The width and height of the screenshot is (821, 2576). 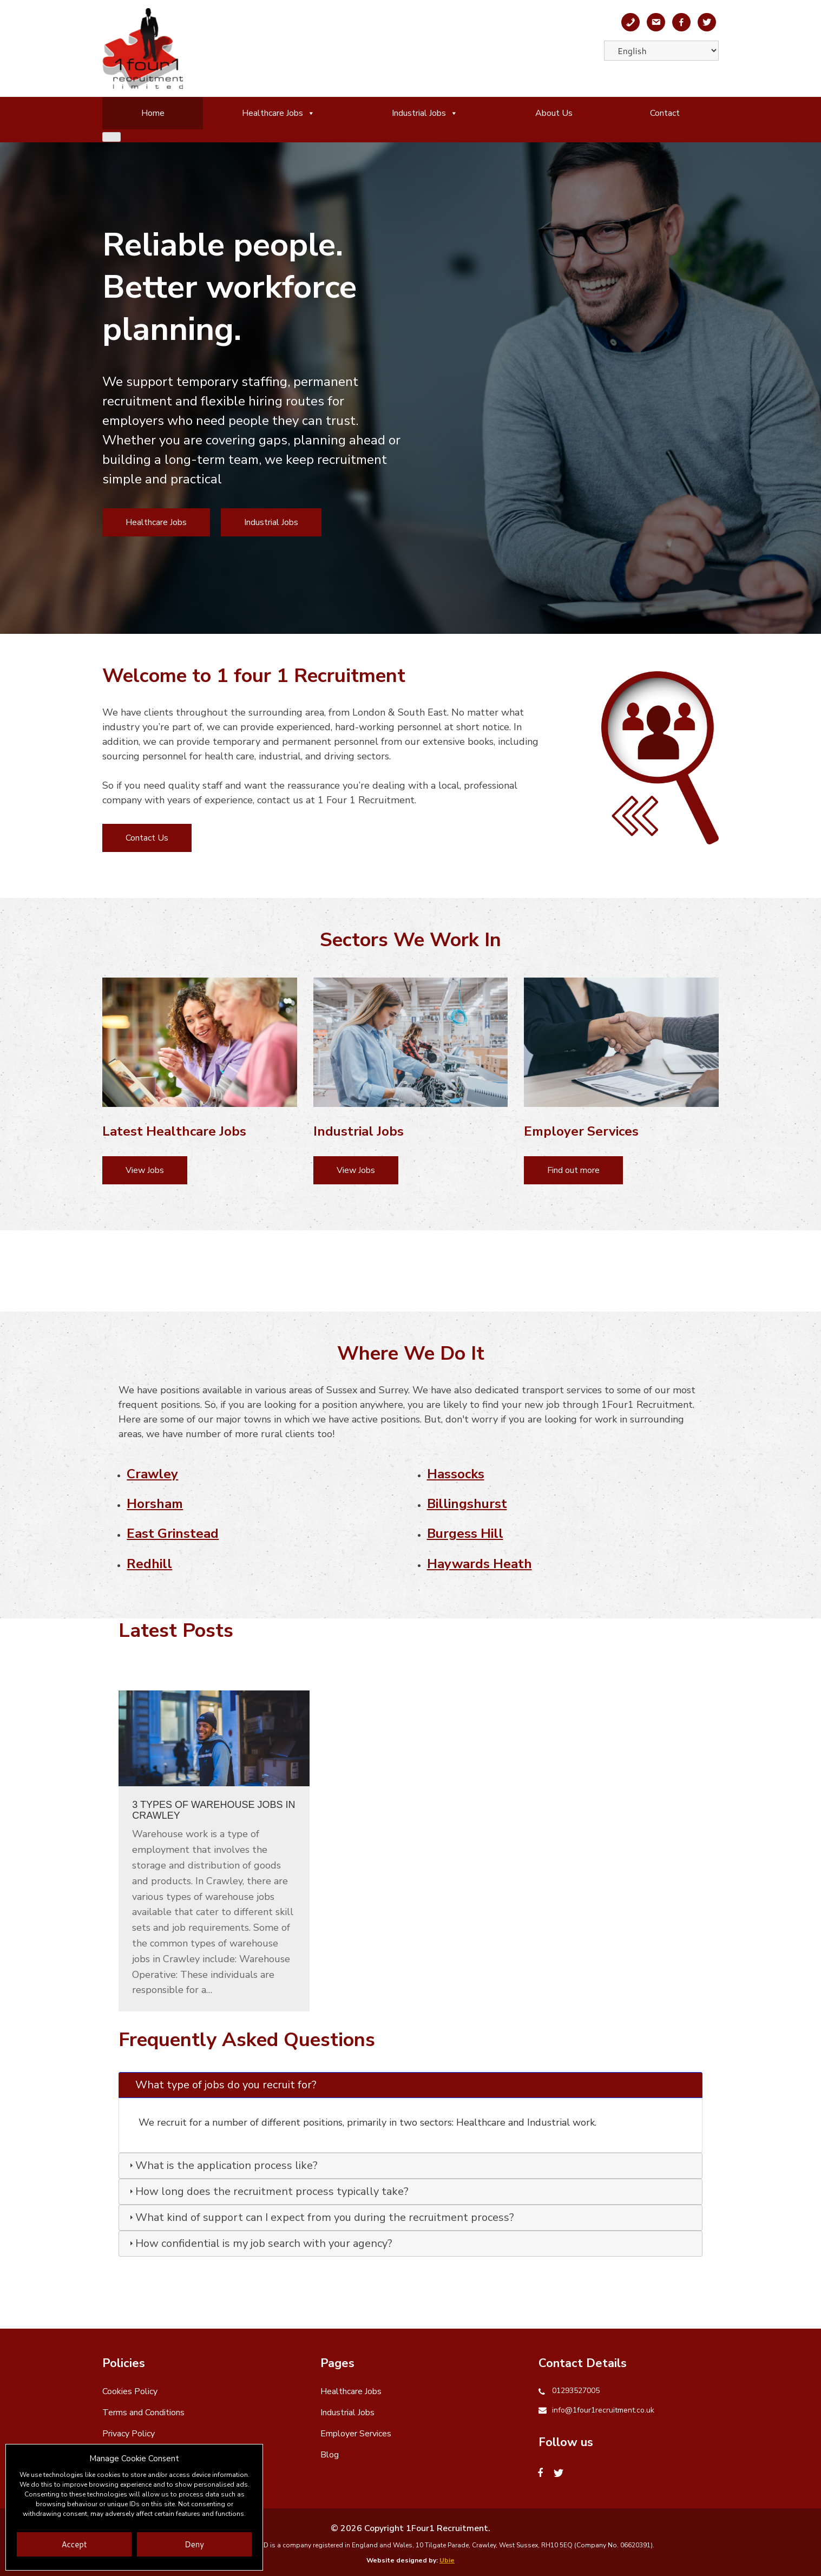 What do you see at coordinates (152, 1474) in the screenshot?
I see `Crawley` at bounding box center [152, 1474].